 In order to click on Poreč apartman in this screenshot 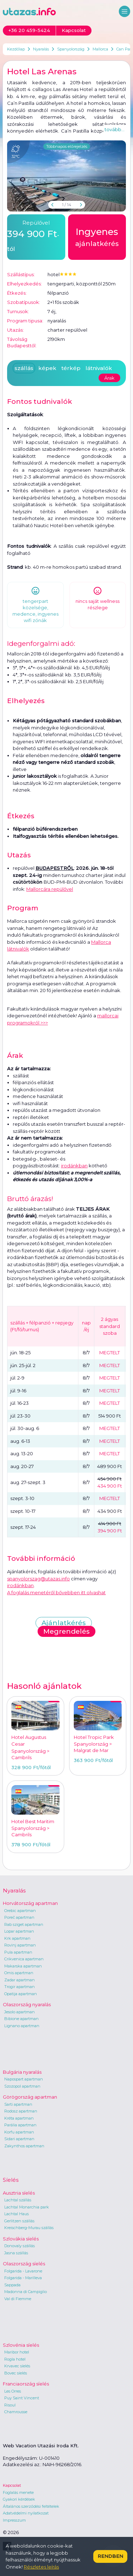, I will do `click(19, 1917)`.